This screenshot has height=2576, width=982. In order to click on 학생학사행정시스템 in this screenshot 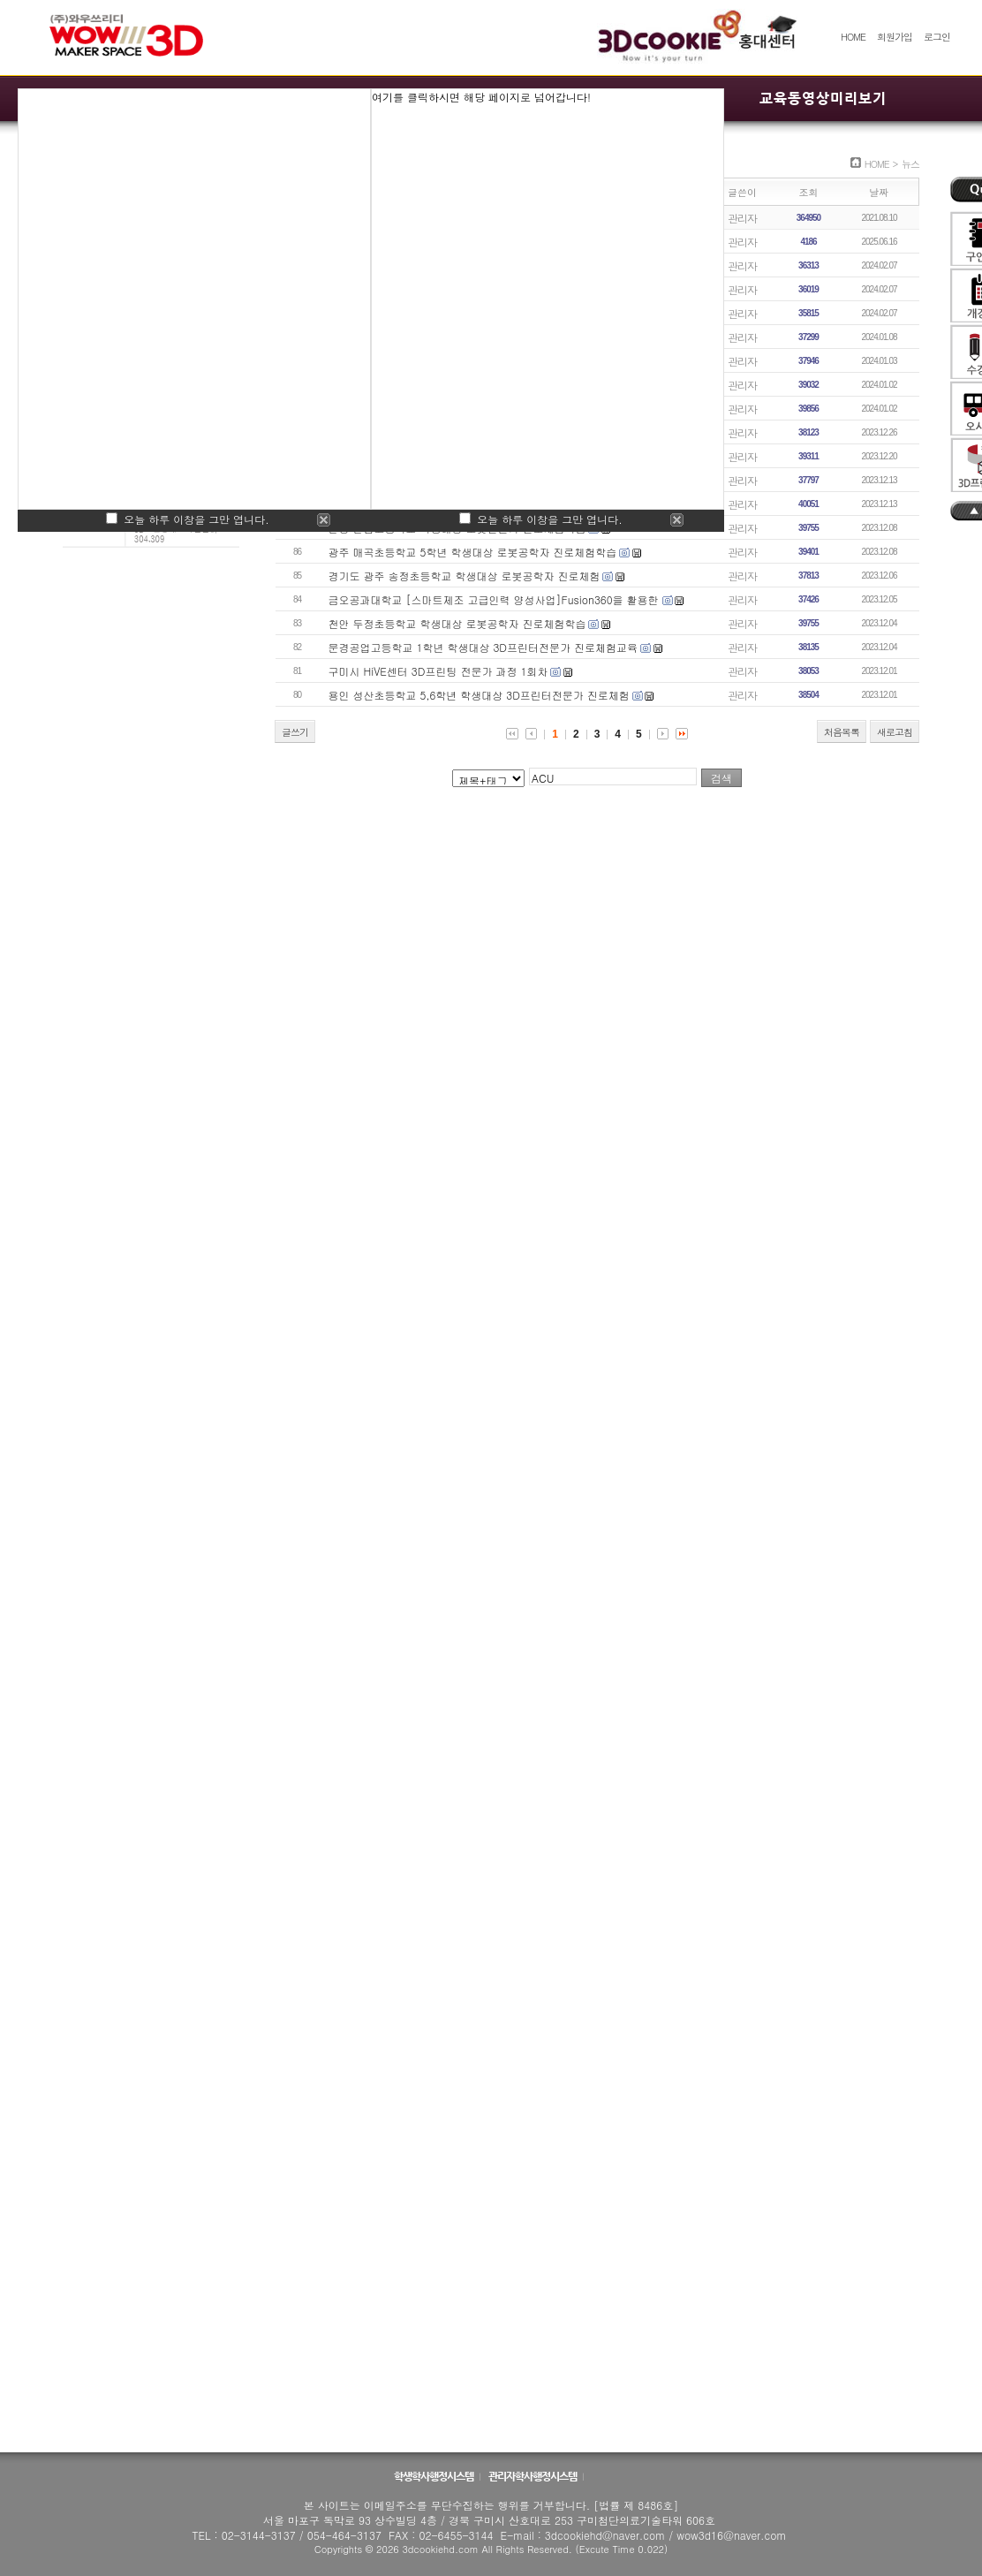, I will do `click(434, 2476)`.